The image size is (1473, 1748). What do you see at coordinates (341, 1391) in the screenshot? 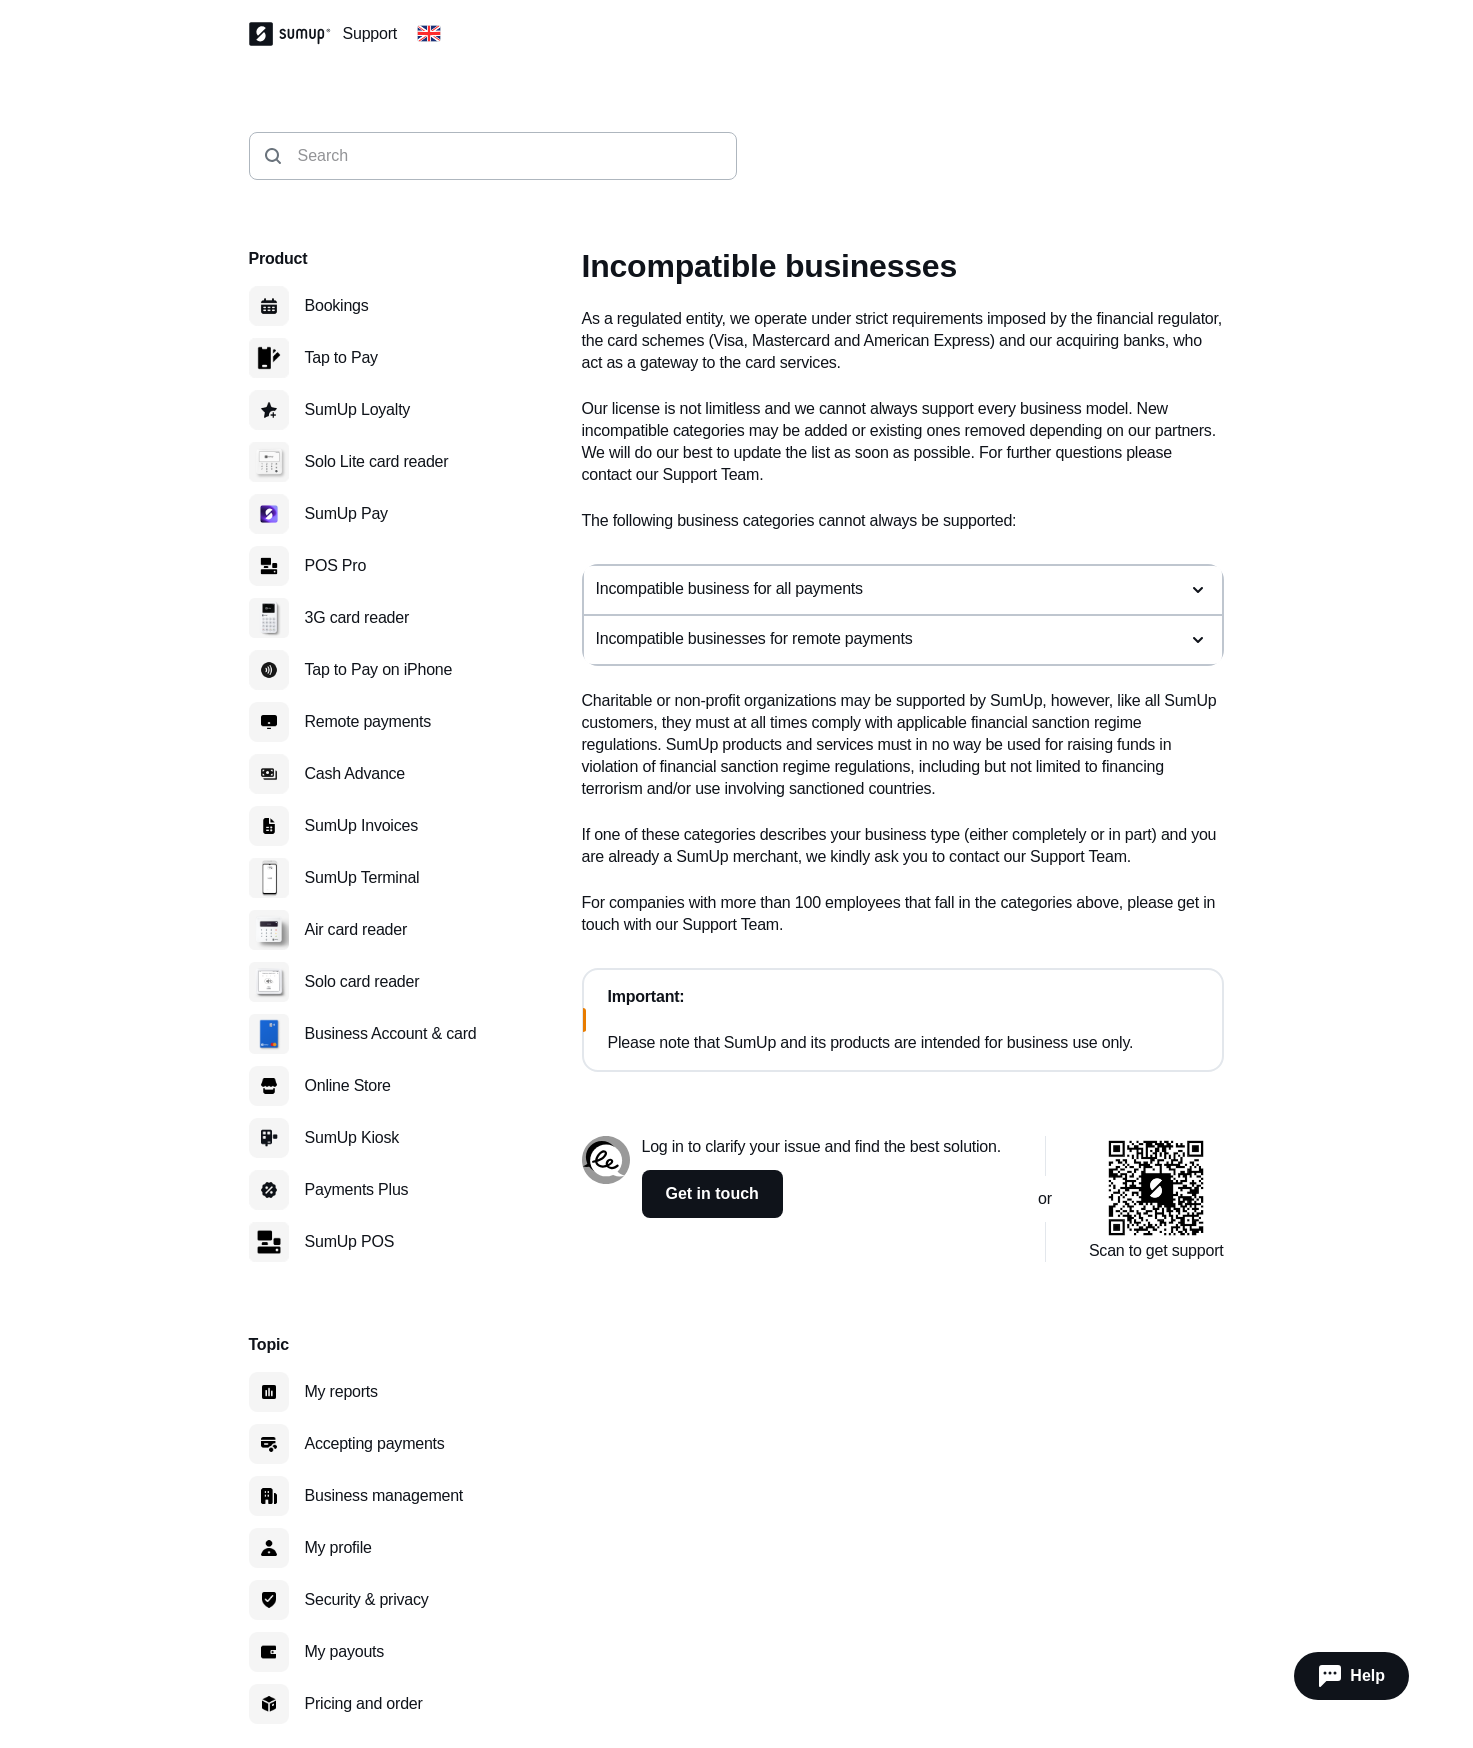
I see `My reports` at bounding box center [341, 1391].